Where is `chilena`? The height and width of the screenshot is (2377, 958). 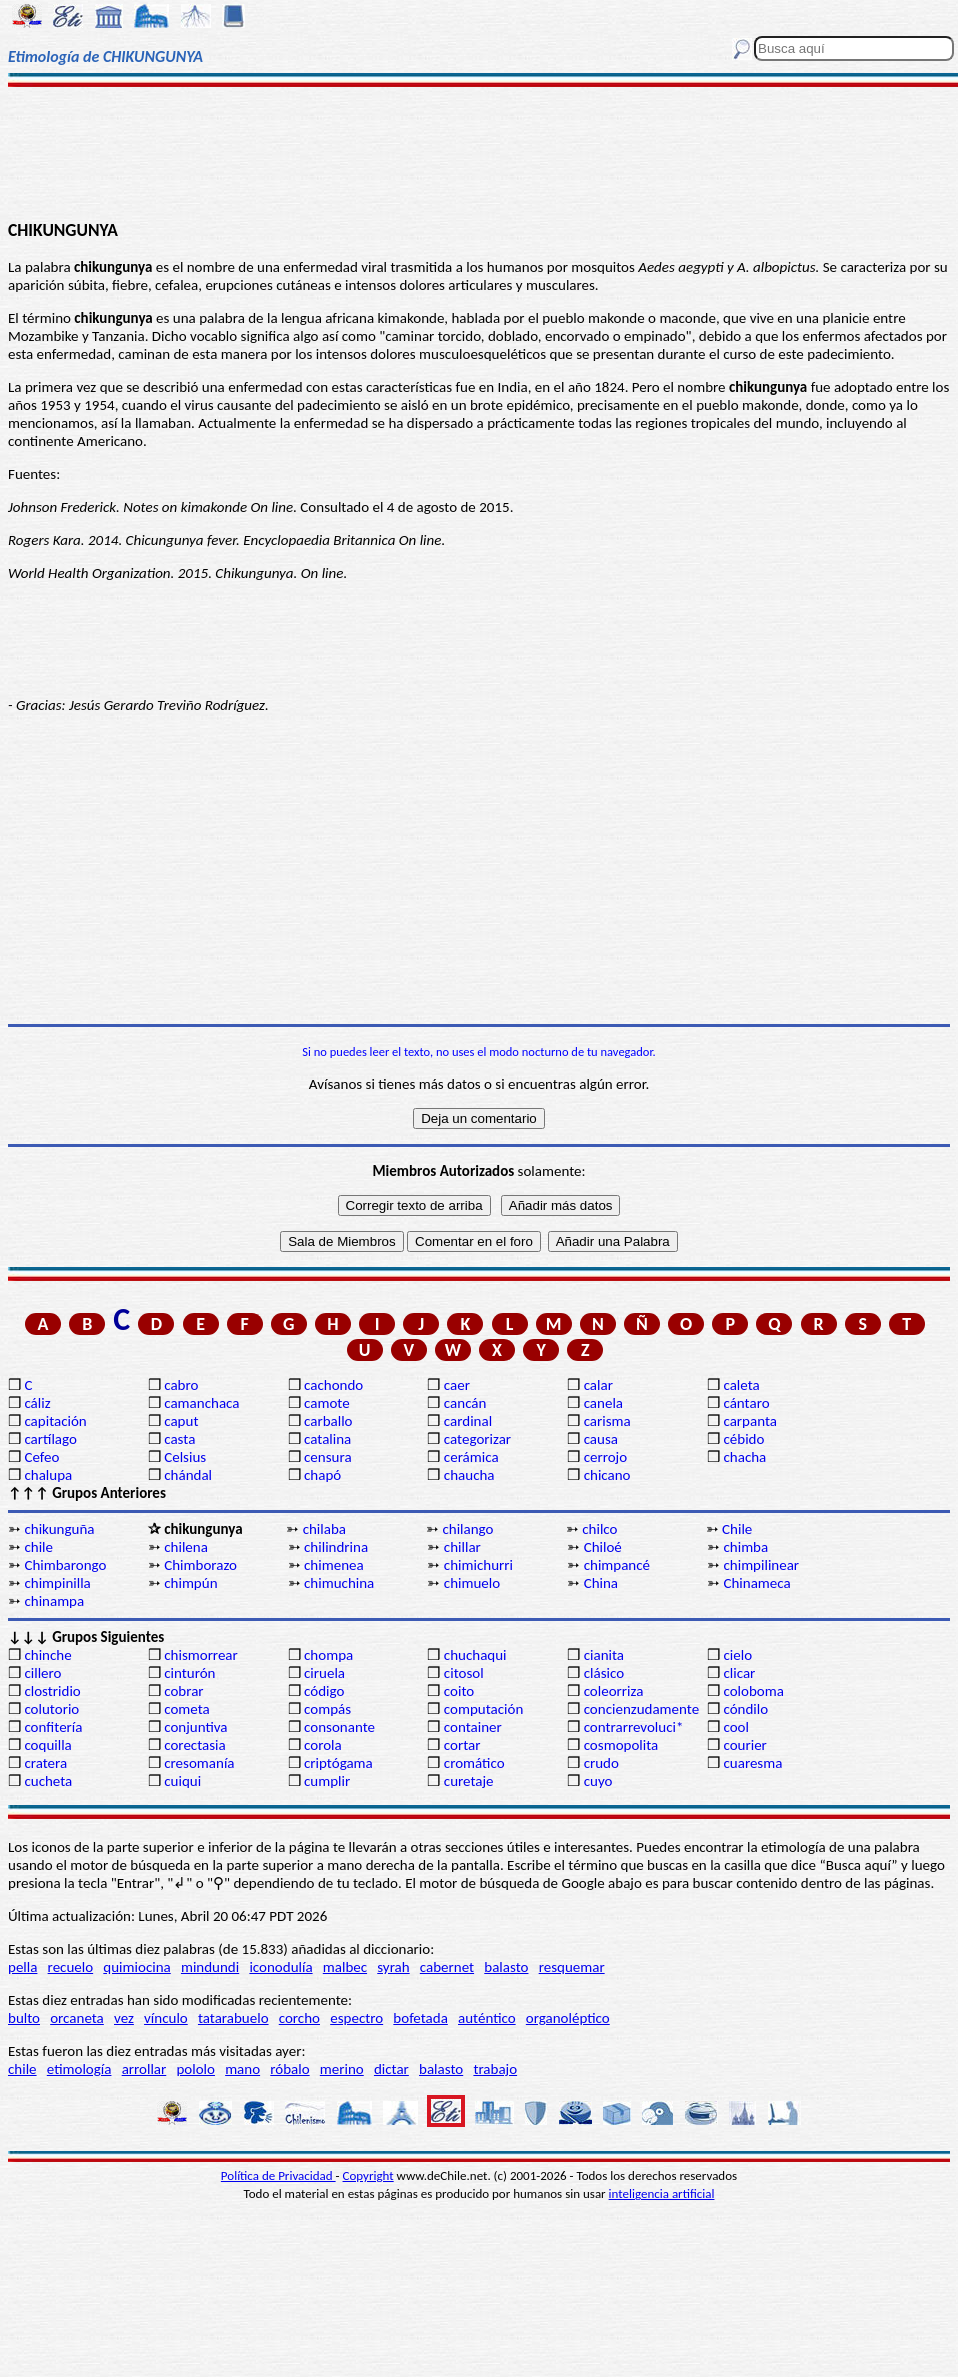
chilena is located at coordinates (186, 1547).